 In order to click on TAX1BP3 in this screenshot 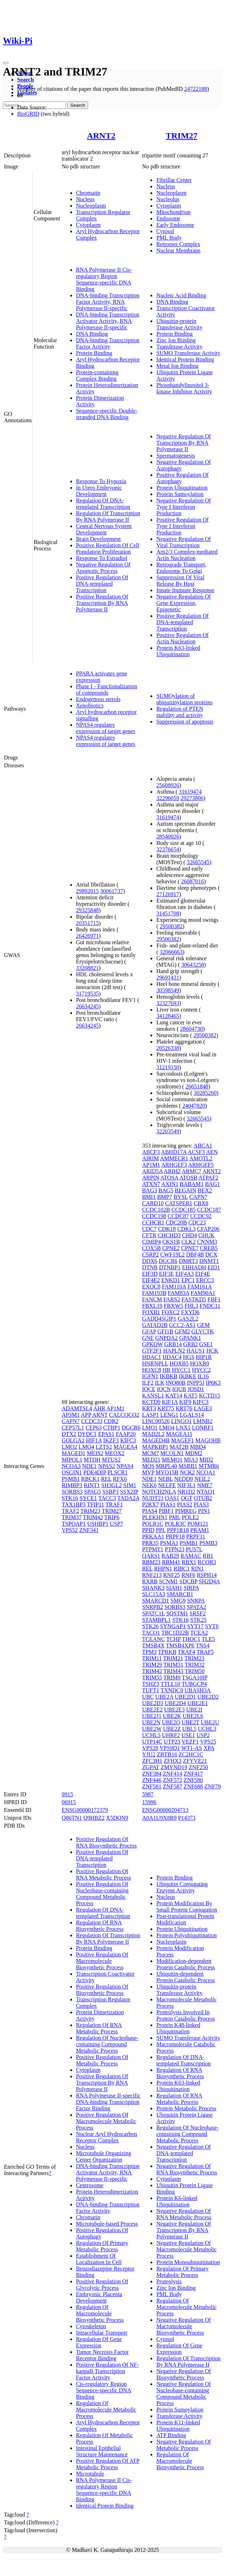, I will do `click(74, 1504)`.